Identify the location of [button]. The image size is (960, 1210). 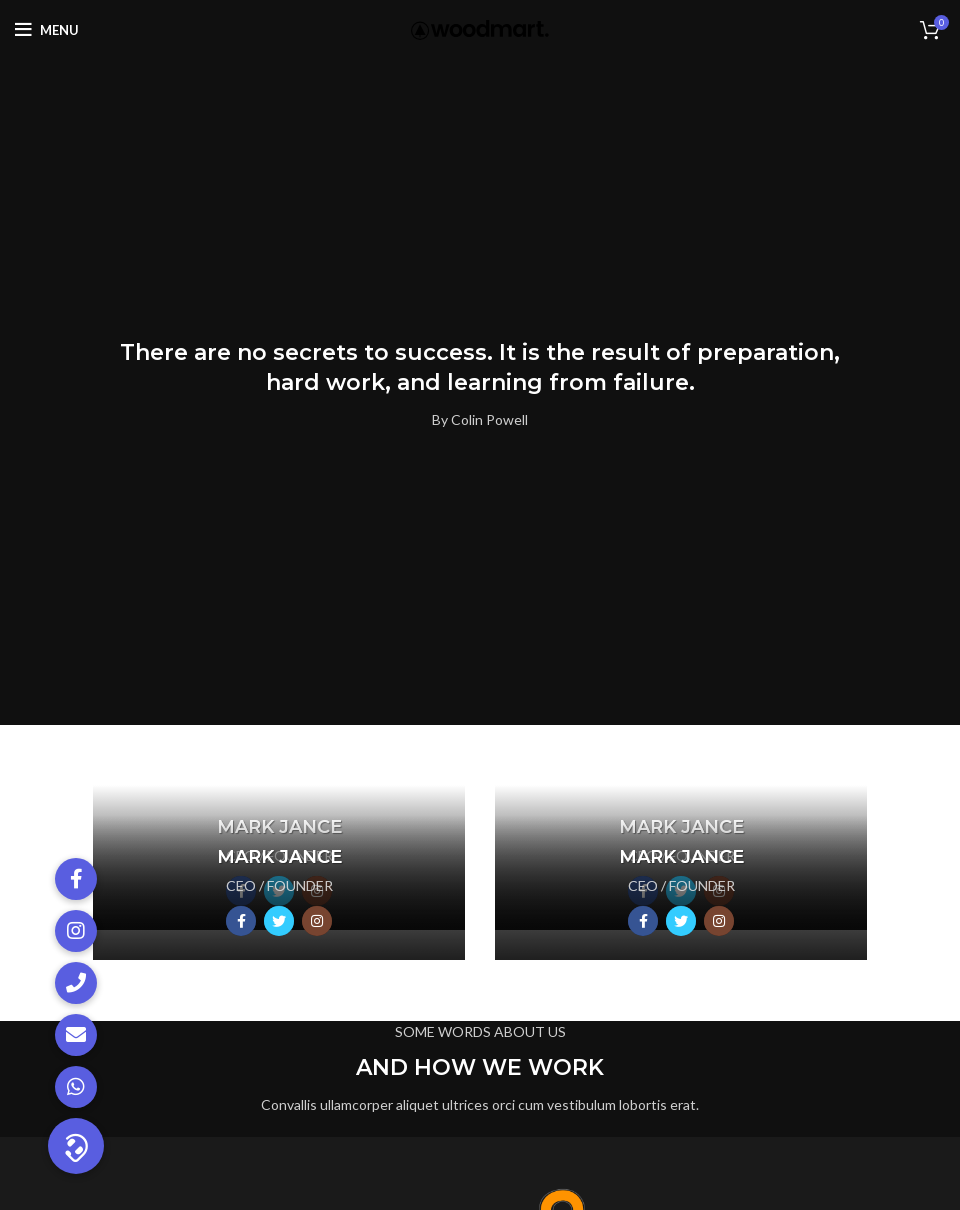
(76, 1146).